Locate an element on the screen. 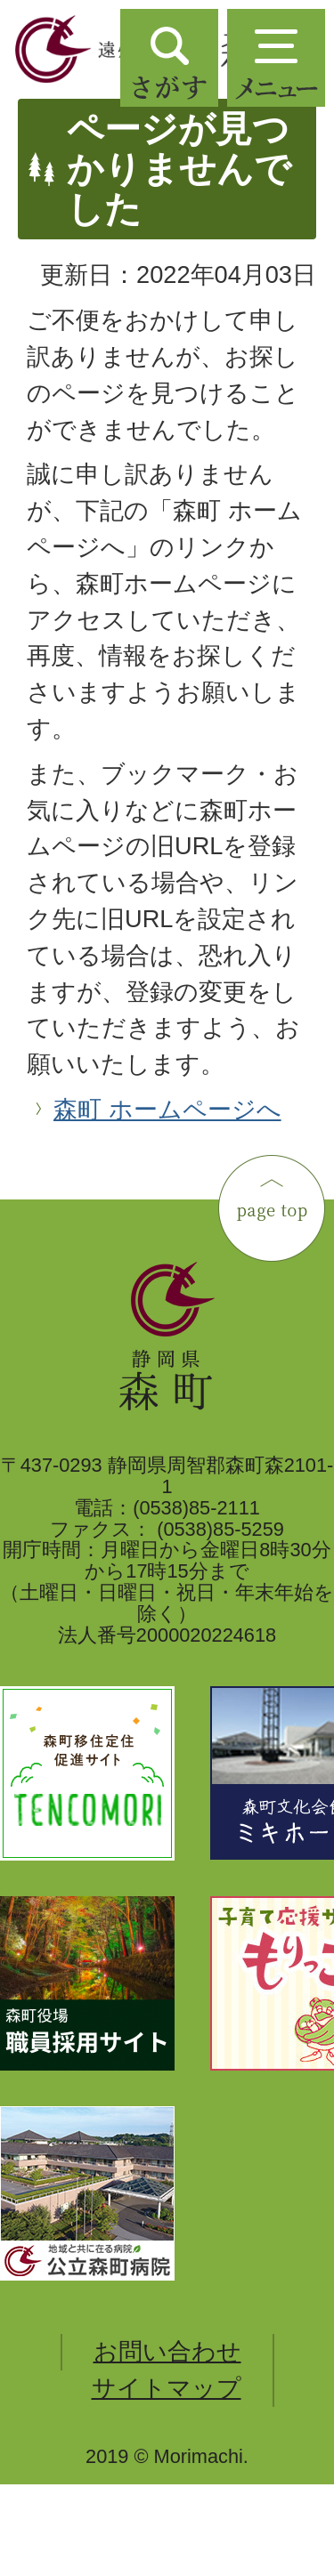 This screenshot has width=334, height=2576. お問い合わせ is located at coordinates (167, 2351).